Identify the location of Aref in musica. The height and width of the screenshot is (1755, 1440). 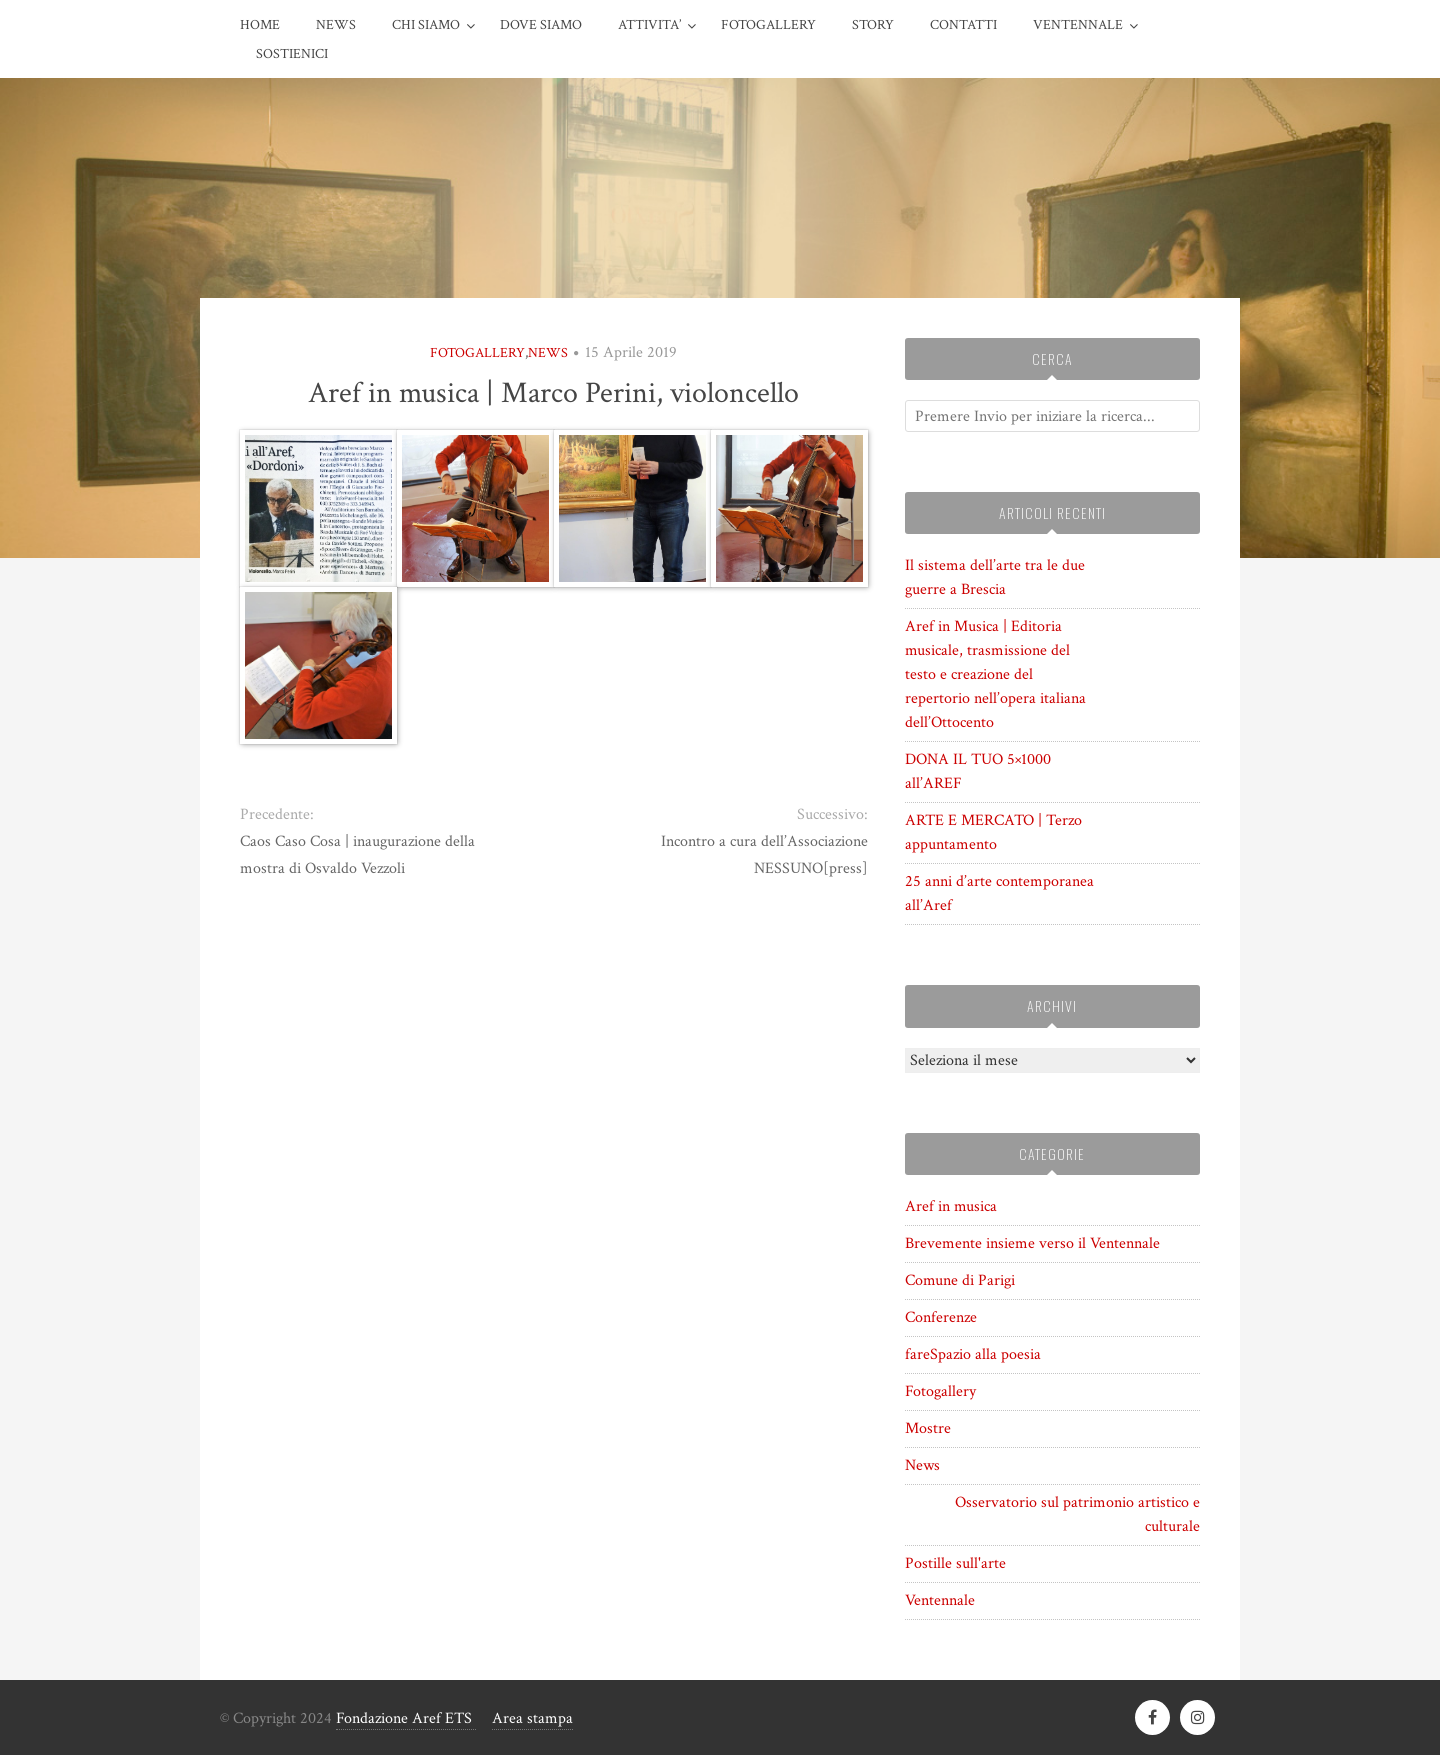
(951, 1206).